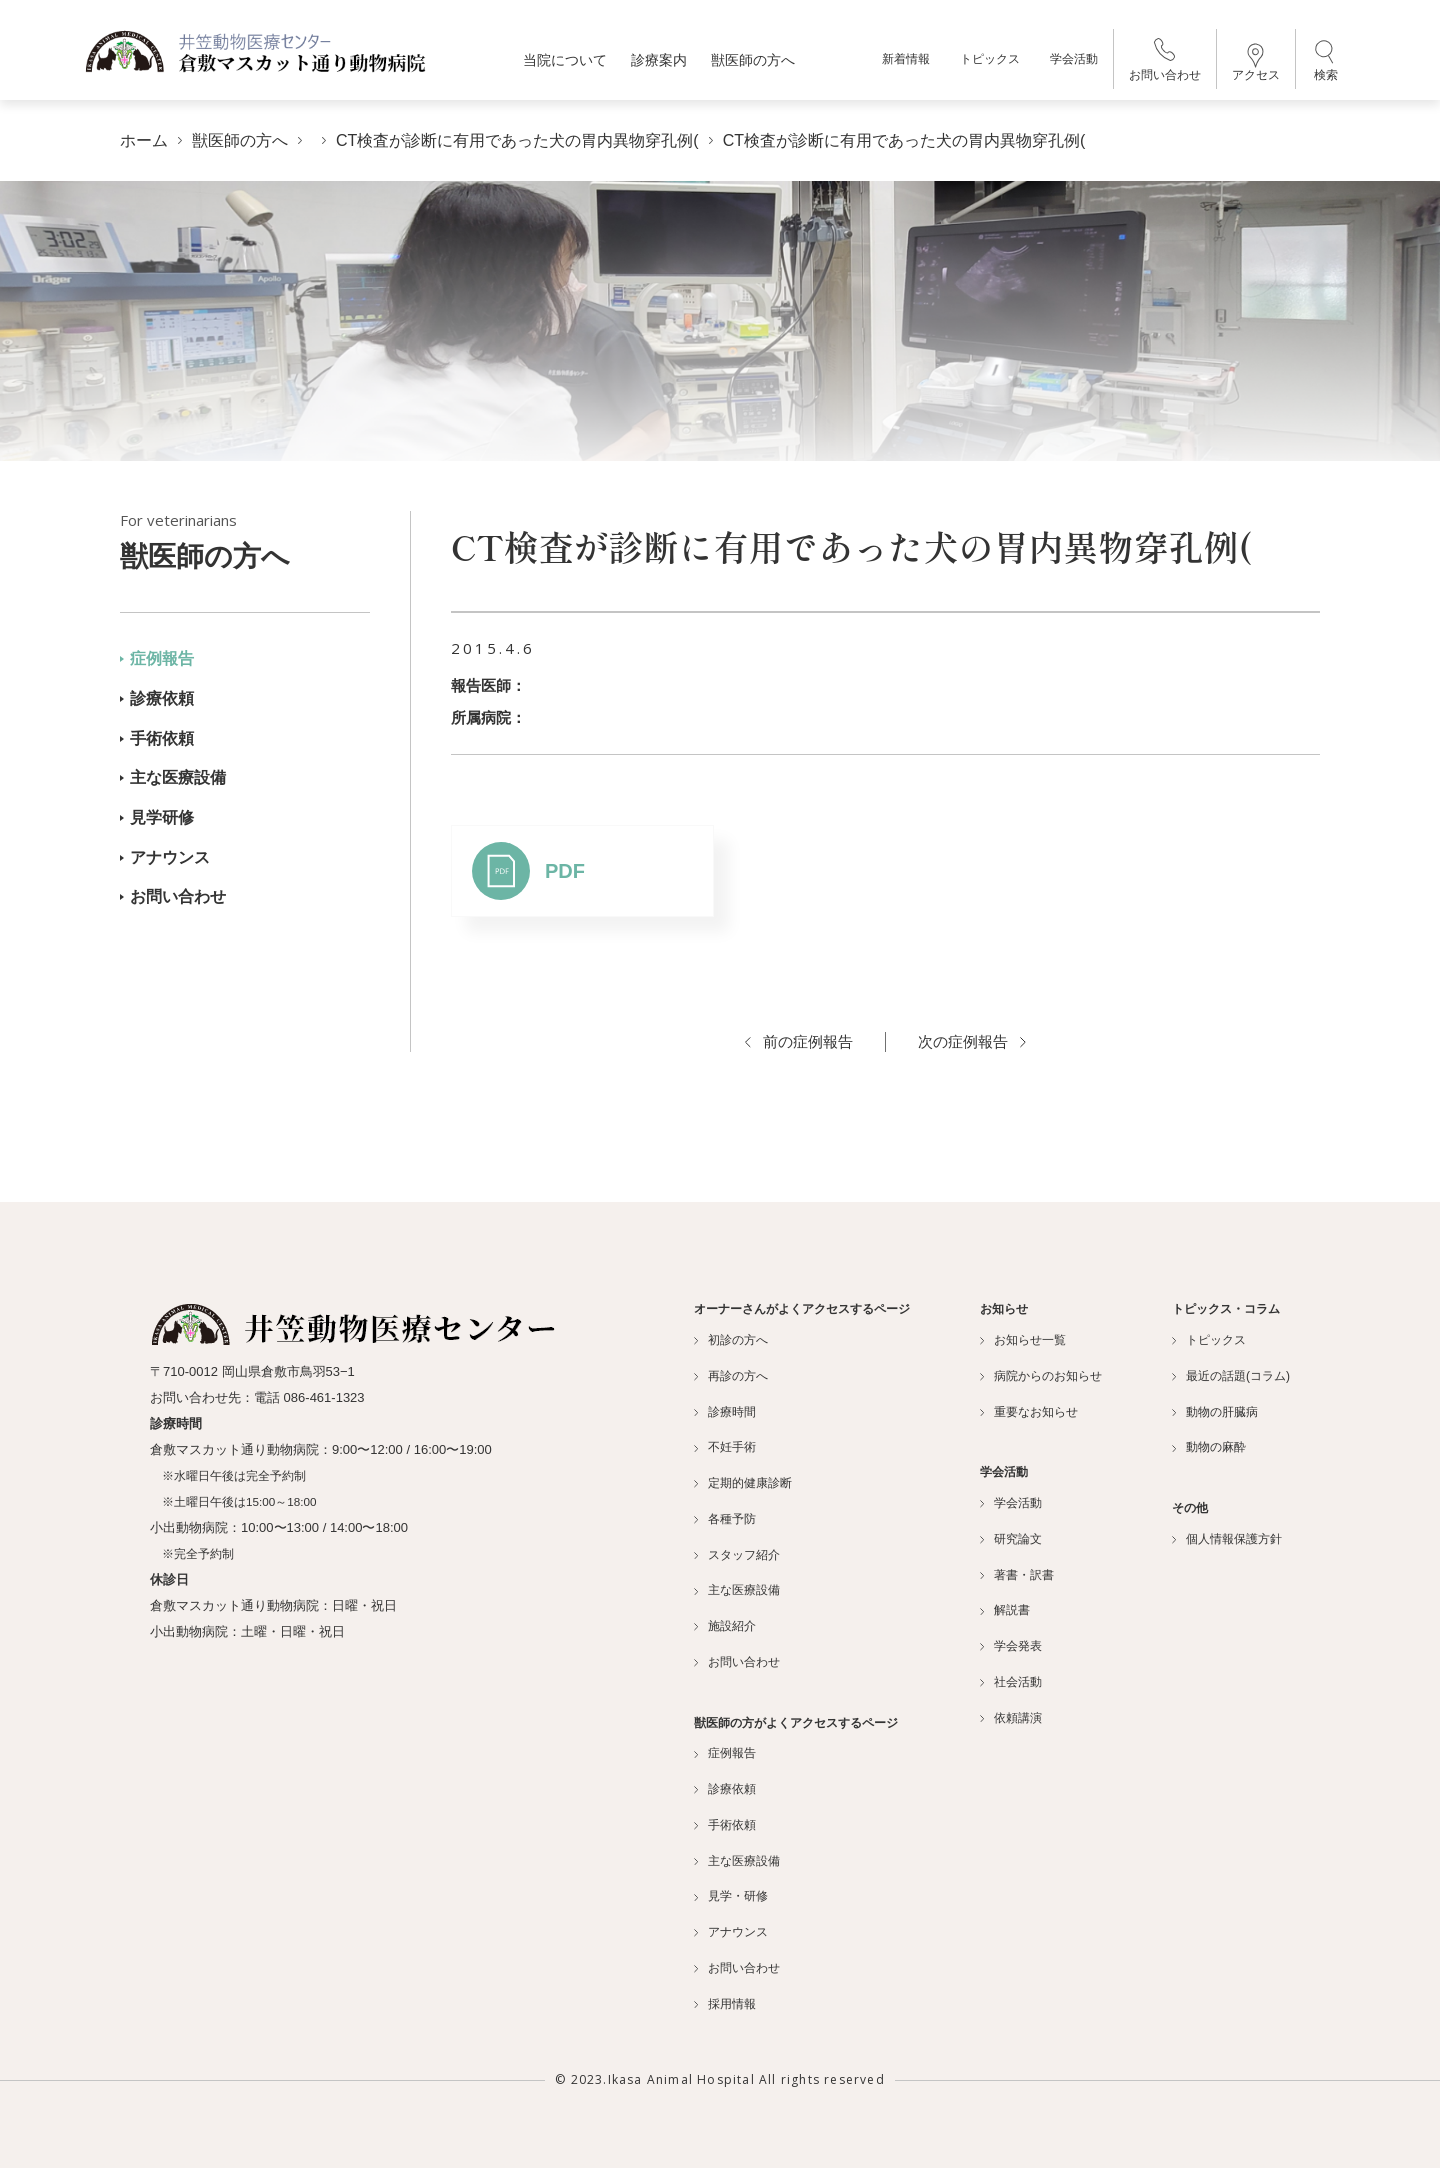 The height and width of the screenshot is (2168, 1440). Describe the element at coordinates (165, 857) in the screenshot. I see `アナウンス` at that location.